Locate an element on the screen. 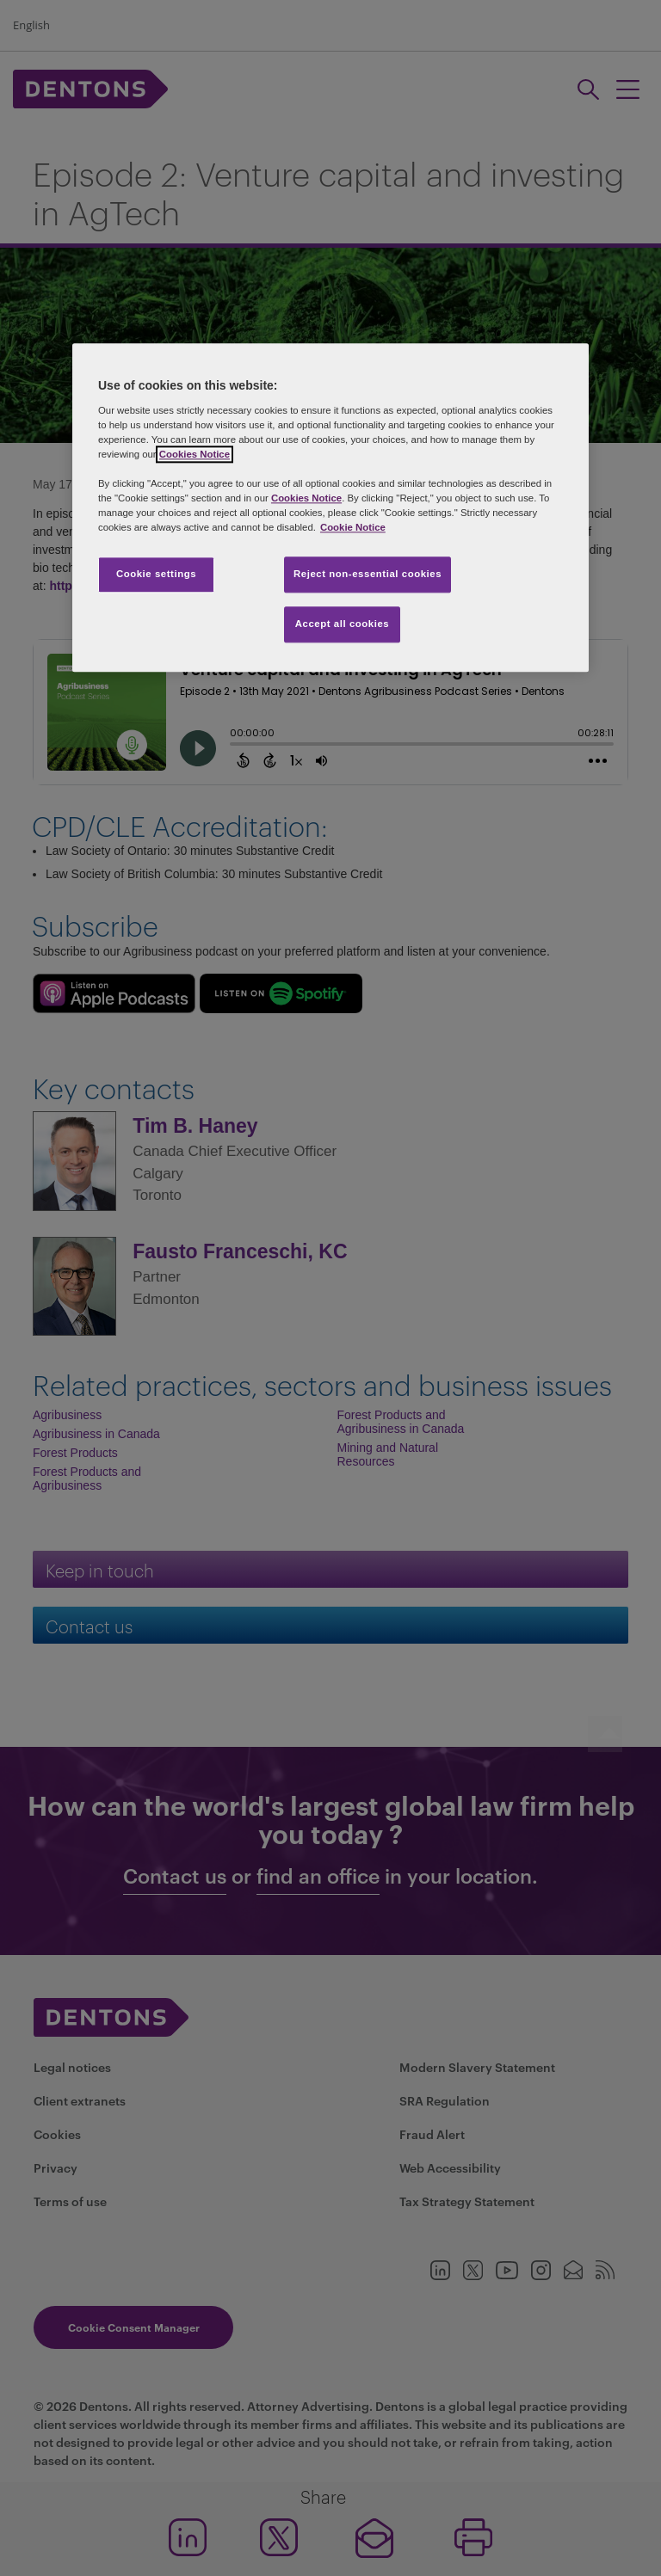  Cookie Notice [More information about your privacy, opens in a new tab] is located at coordinates (353, 528).